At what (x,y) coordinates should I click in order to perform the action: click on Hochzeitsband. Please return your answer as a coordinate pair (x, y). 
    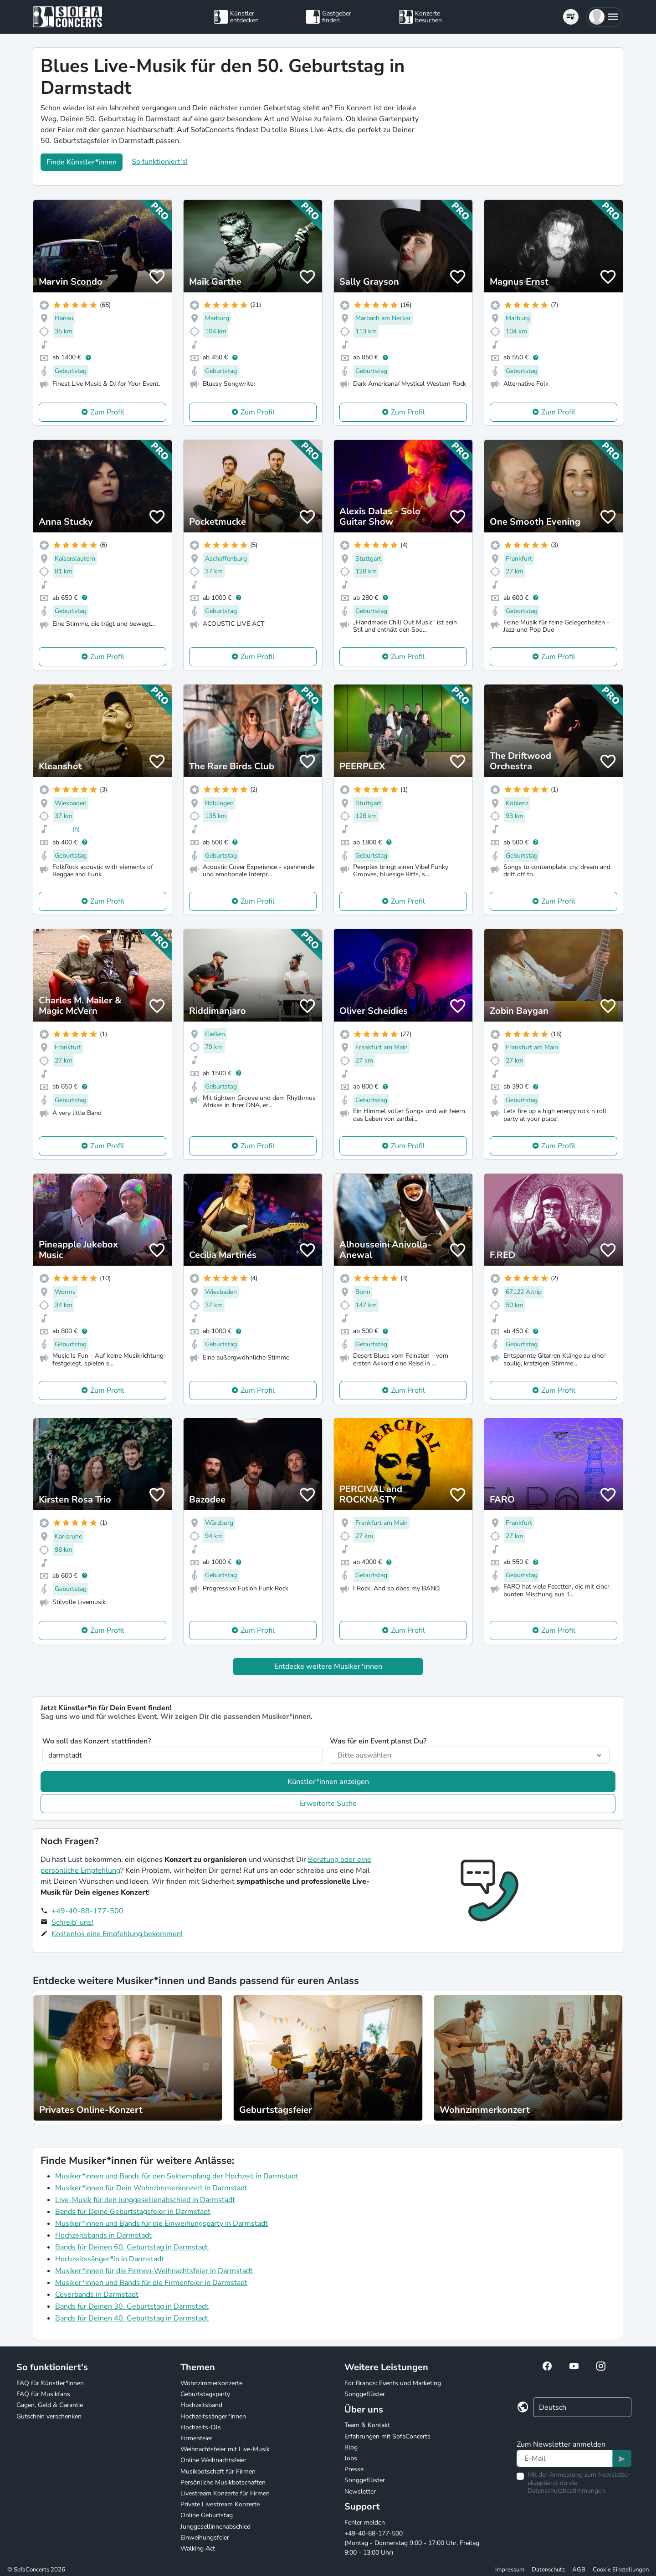
    Looking at the image, I should click on (201, 2405).